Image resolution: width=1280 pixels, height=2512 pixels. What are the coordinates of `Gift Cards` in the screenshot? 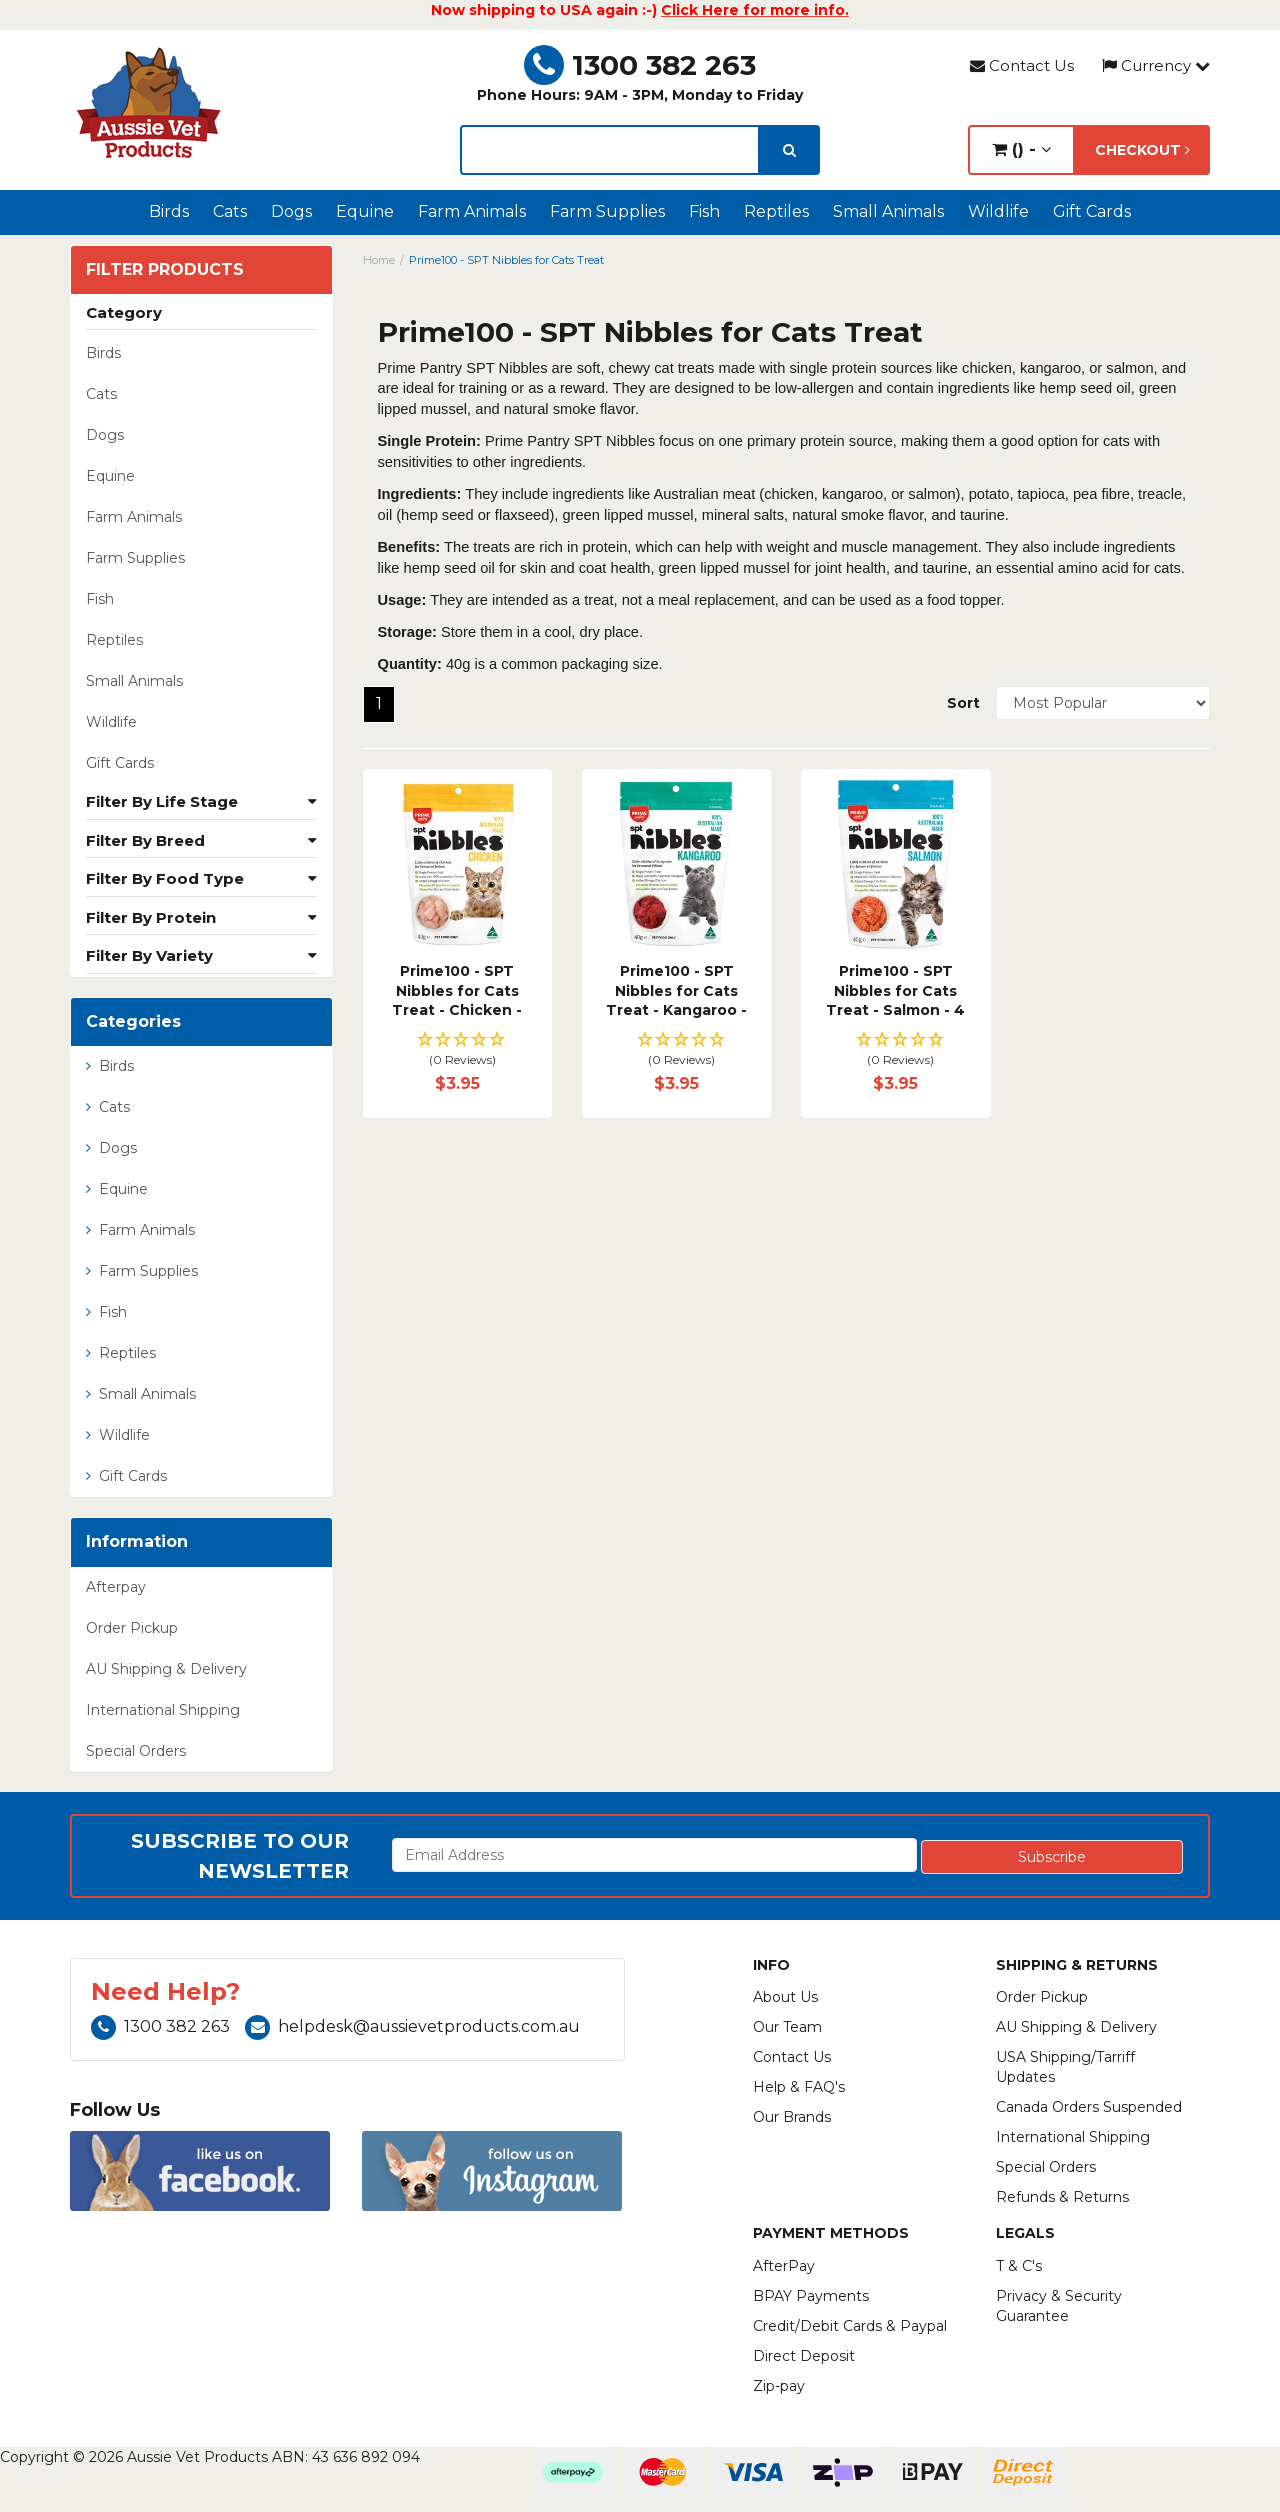 It's located at (1092, 211).